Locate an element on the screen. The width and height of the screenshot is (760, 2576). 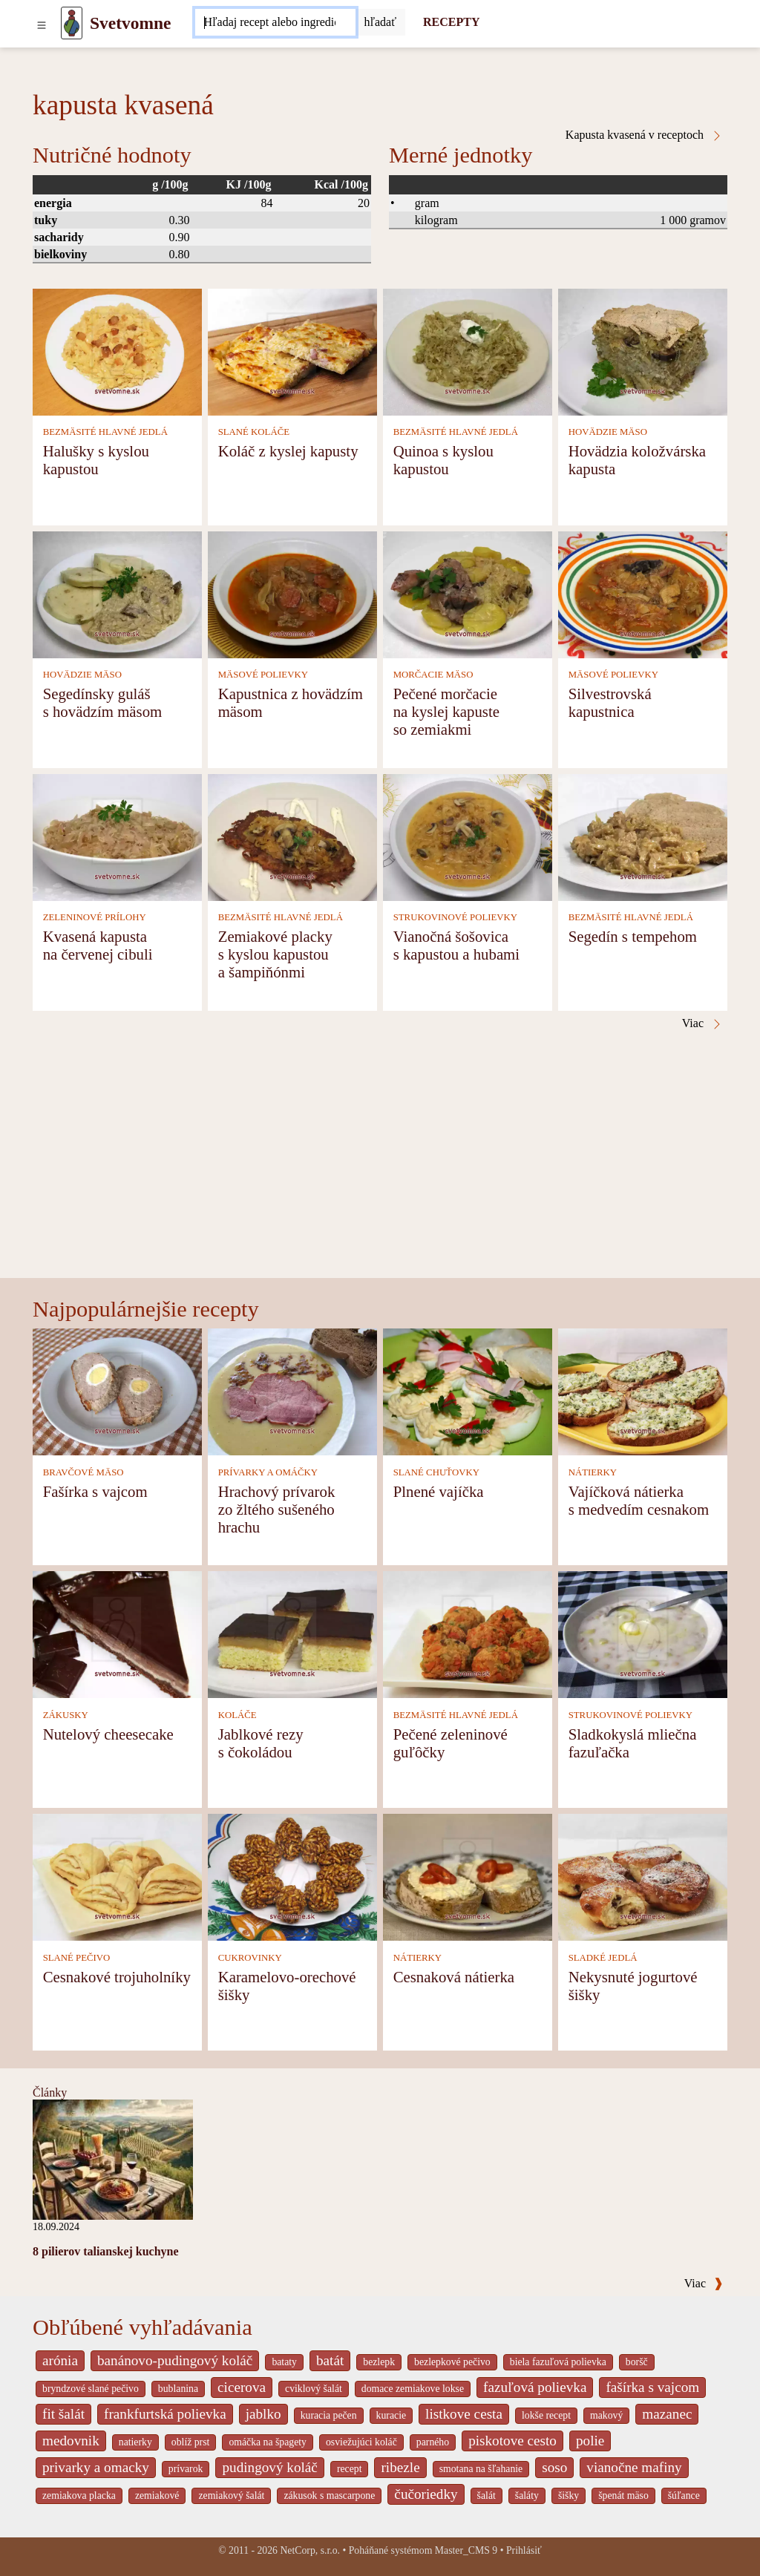
čučoriedky is located at coordinates (425, 2494).